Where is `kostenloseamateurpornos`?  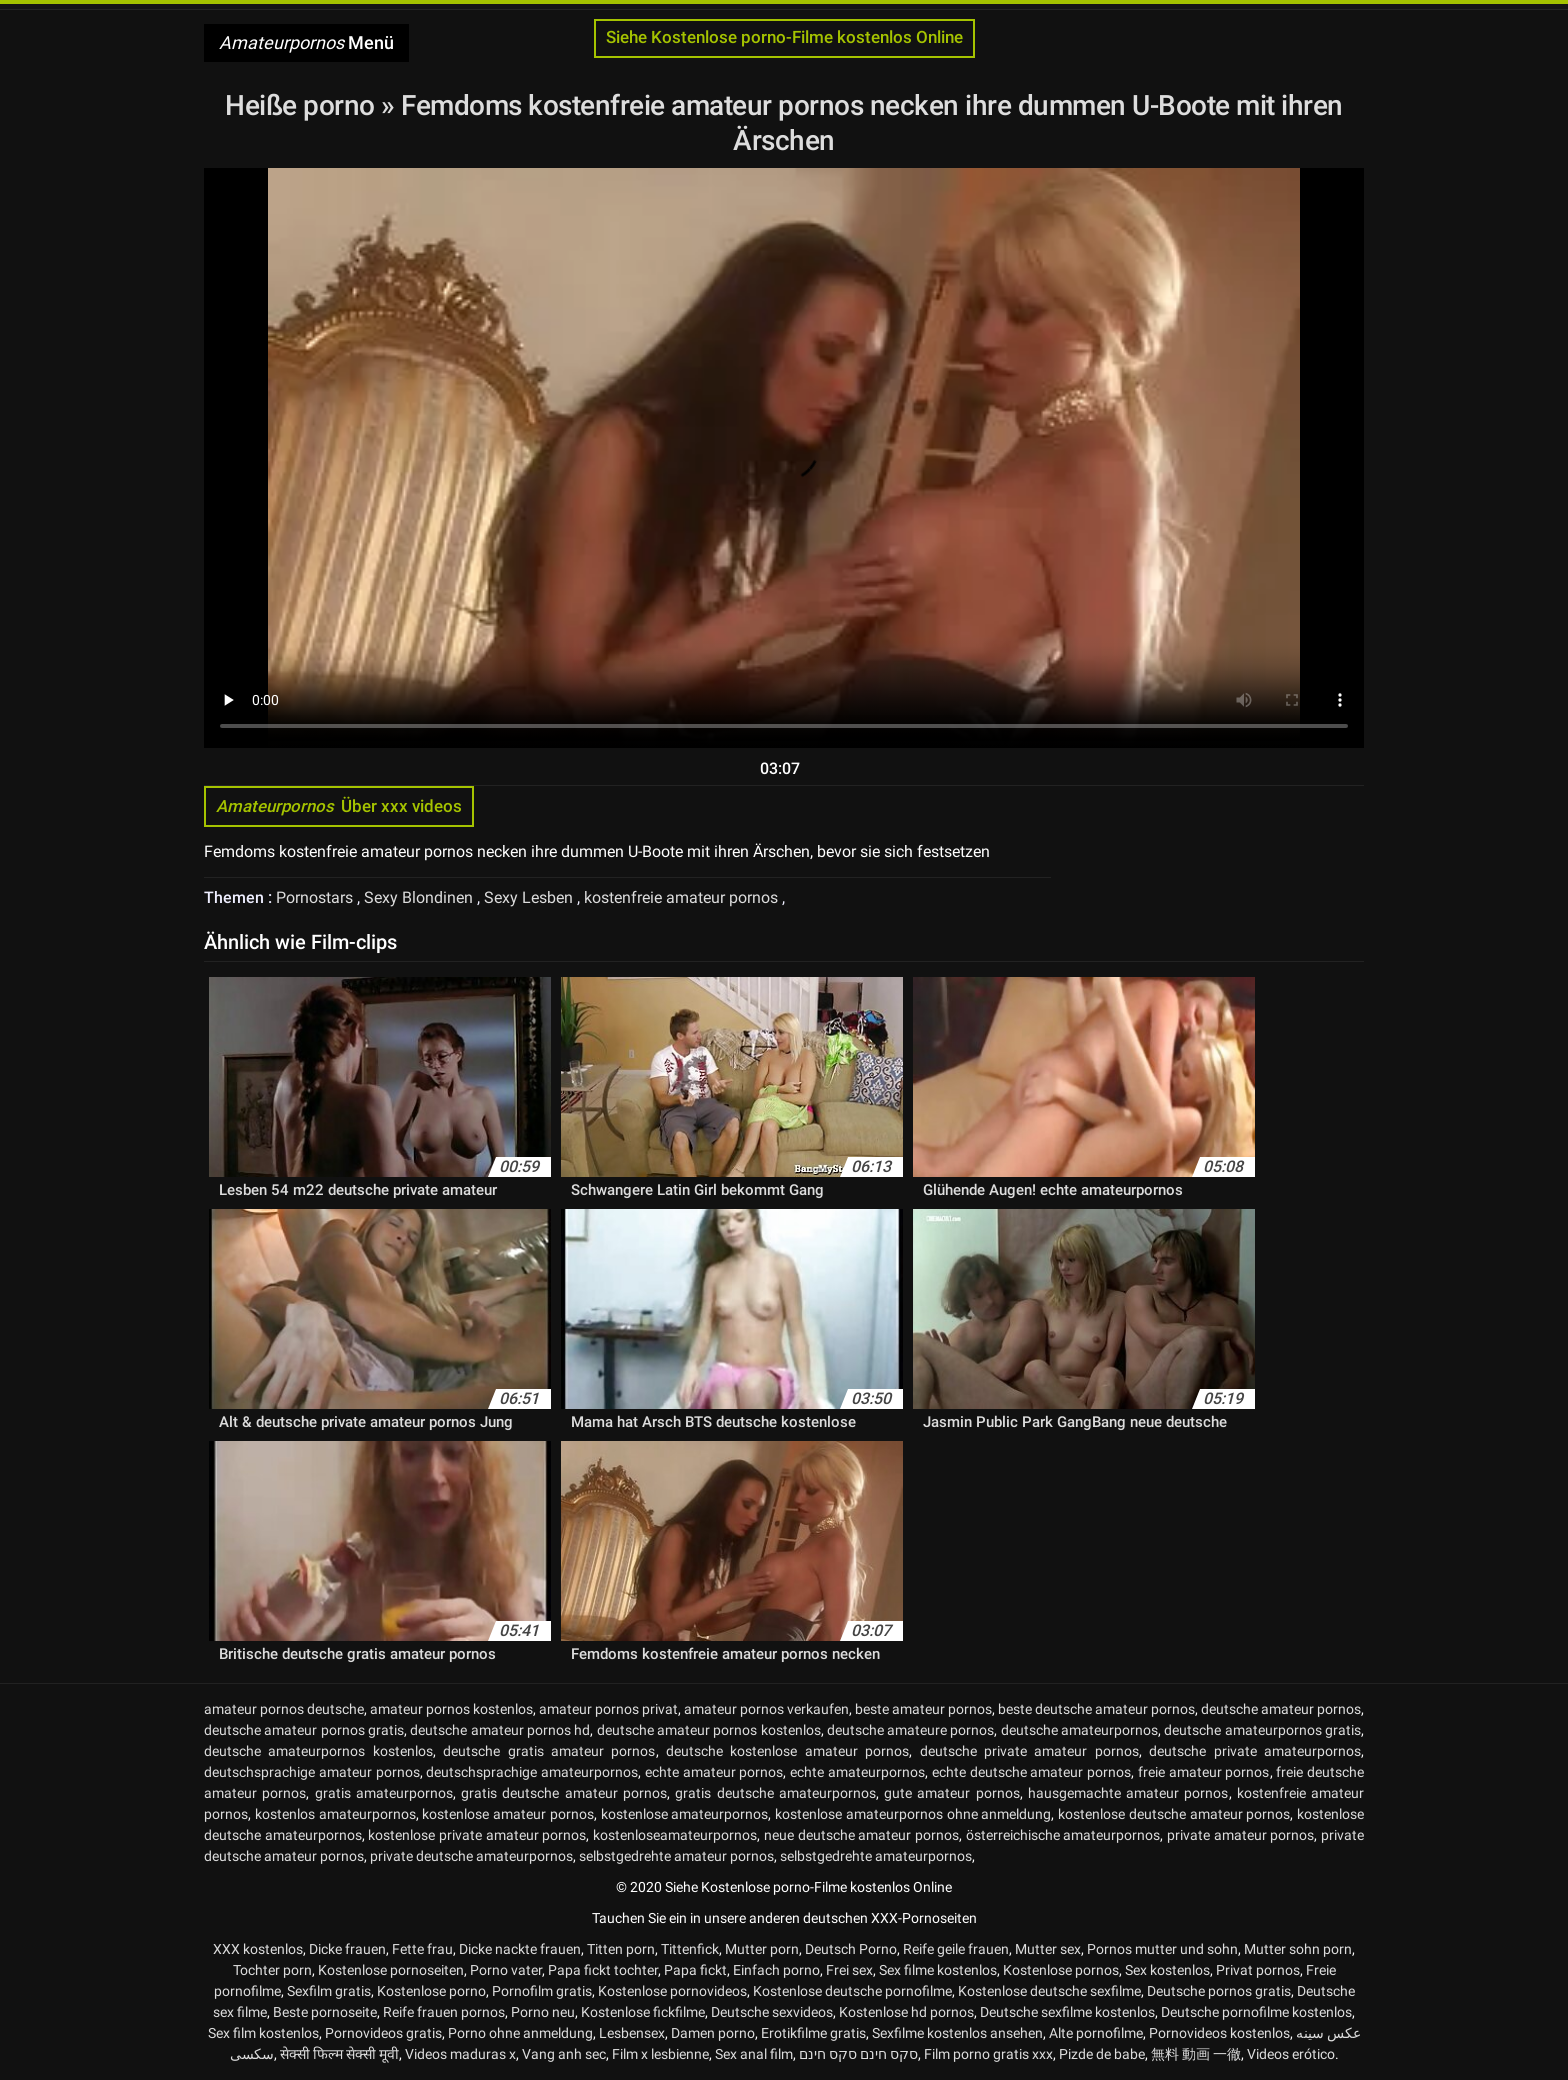 kostenloseamateurpornos is located at coordinates (675, 1835).